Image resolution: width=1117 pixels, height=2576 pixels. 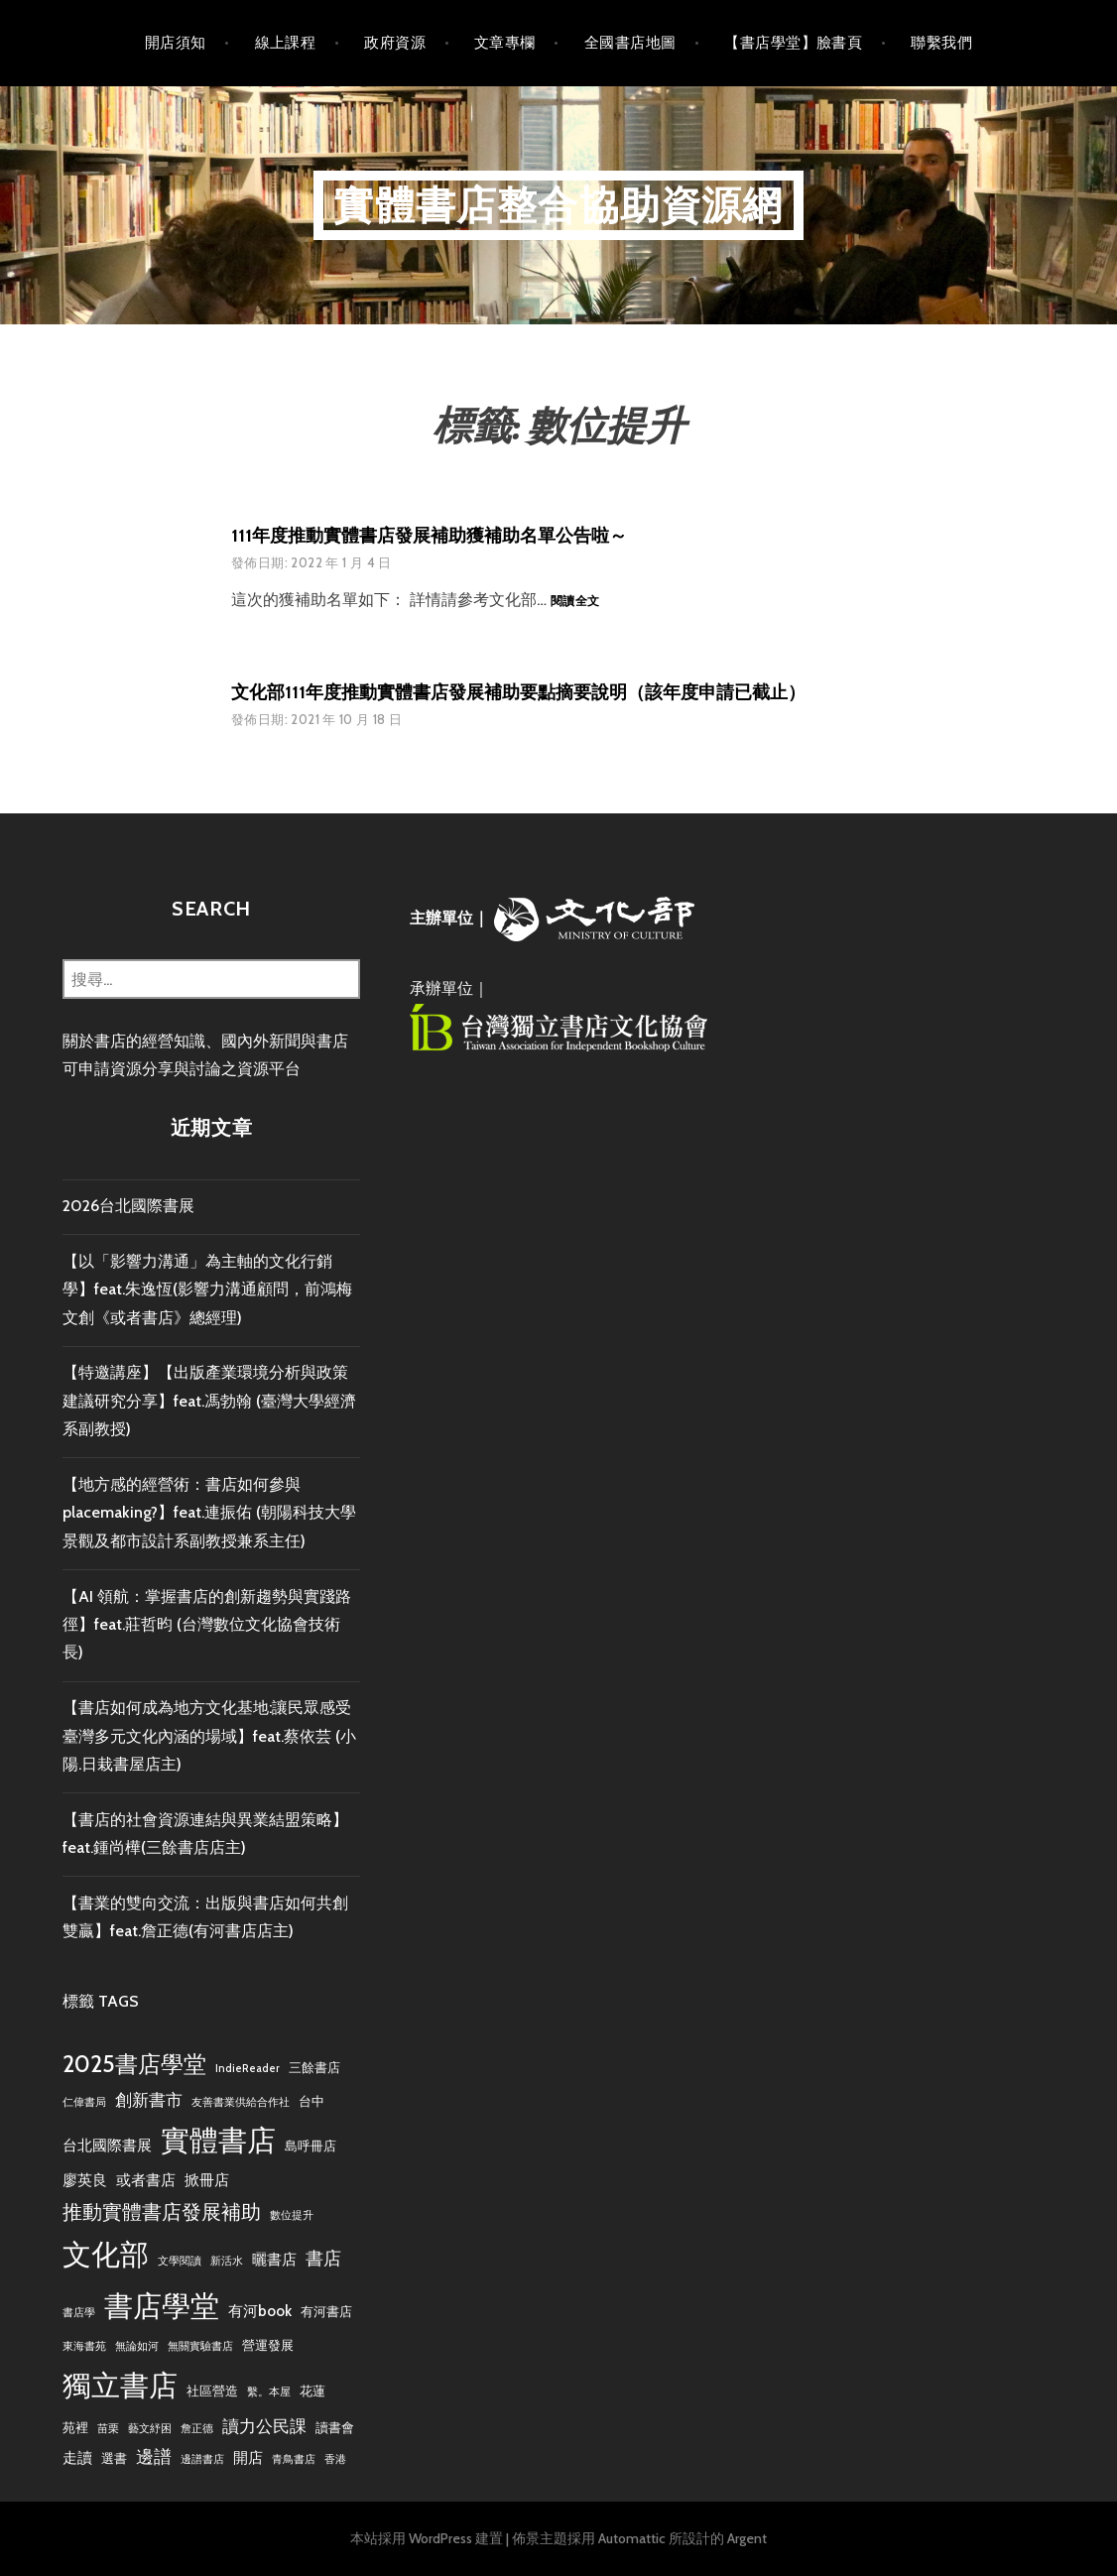 What do you see at coordinates (260, 2310) in the screenshot?
I see `有河book [有河book (4 個項目)]` at bounding box center [260, 2310].